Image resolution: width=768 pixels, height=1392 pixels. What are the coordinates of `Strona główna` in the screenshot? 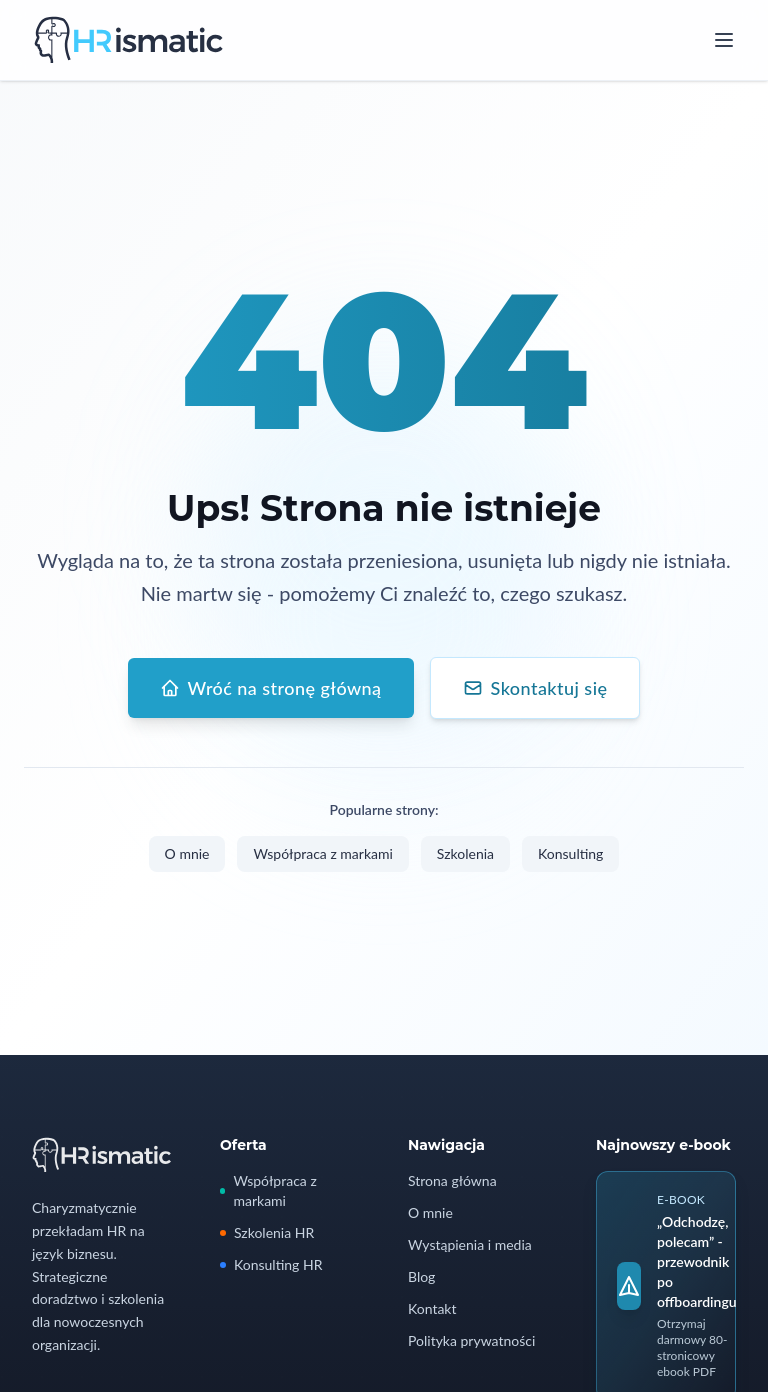 It's located at (452, 1180).